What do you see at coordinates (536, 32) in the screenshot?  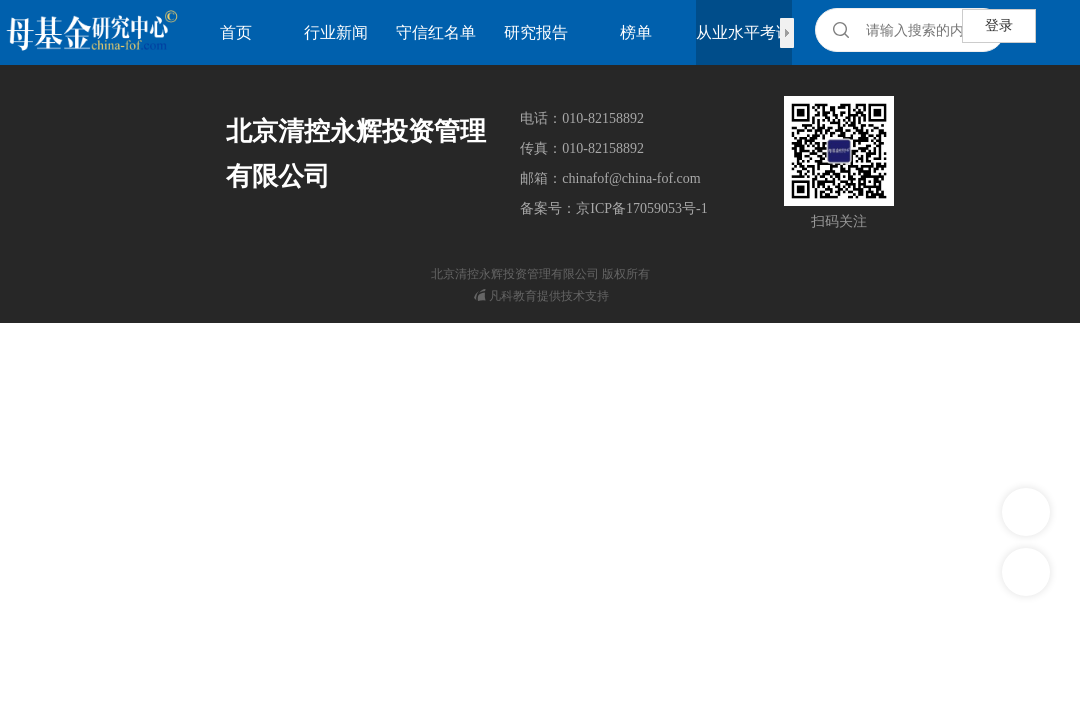 I see `研究报告` at bounding box center [536, 32].